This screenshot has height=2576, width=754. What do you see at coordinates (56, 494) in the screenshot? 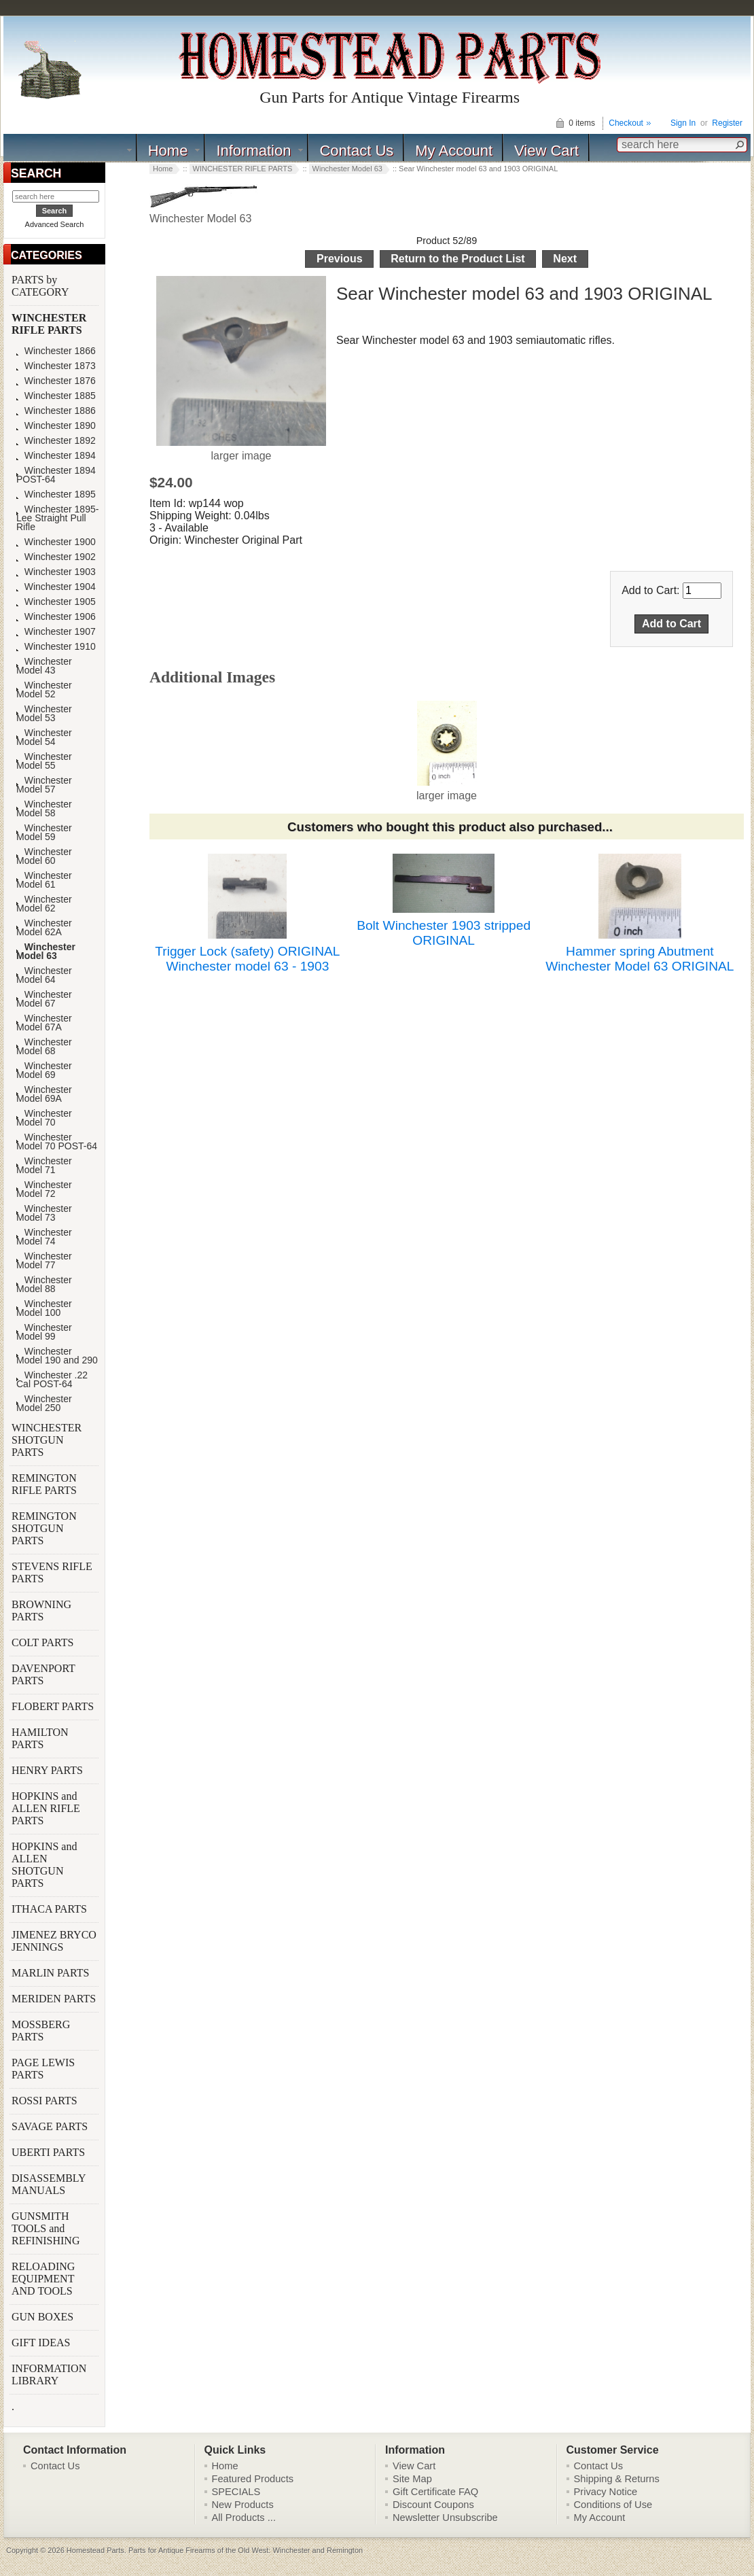
I see `Winchester 1895` at bounding box center [56, 494].